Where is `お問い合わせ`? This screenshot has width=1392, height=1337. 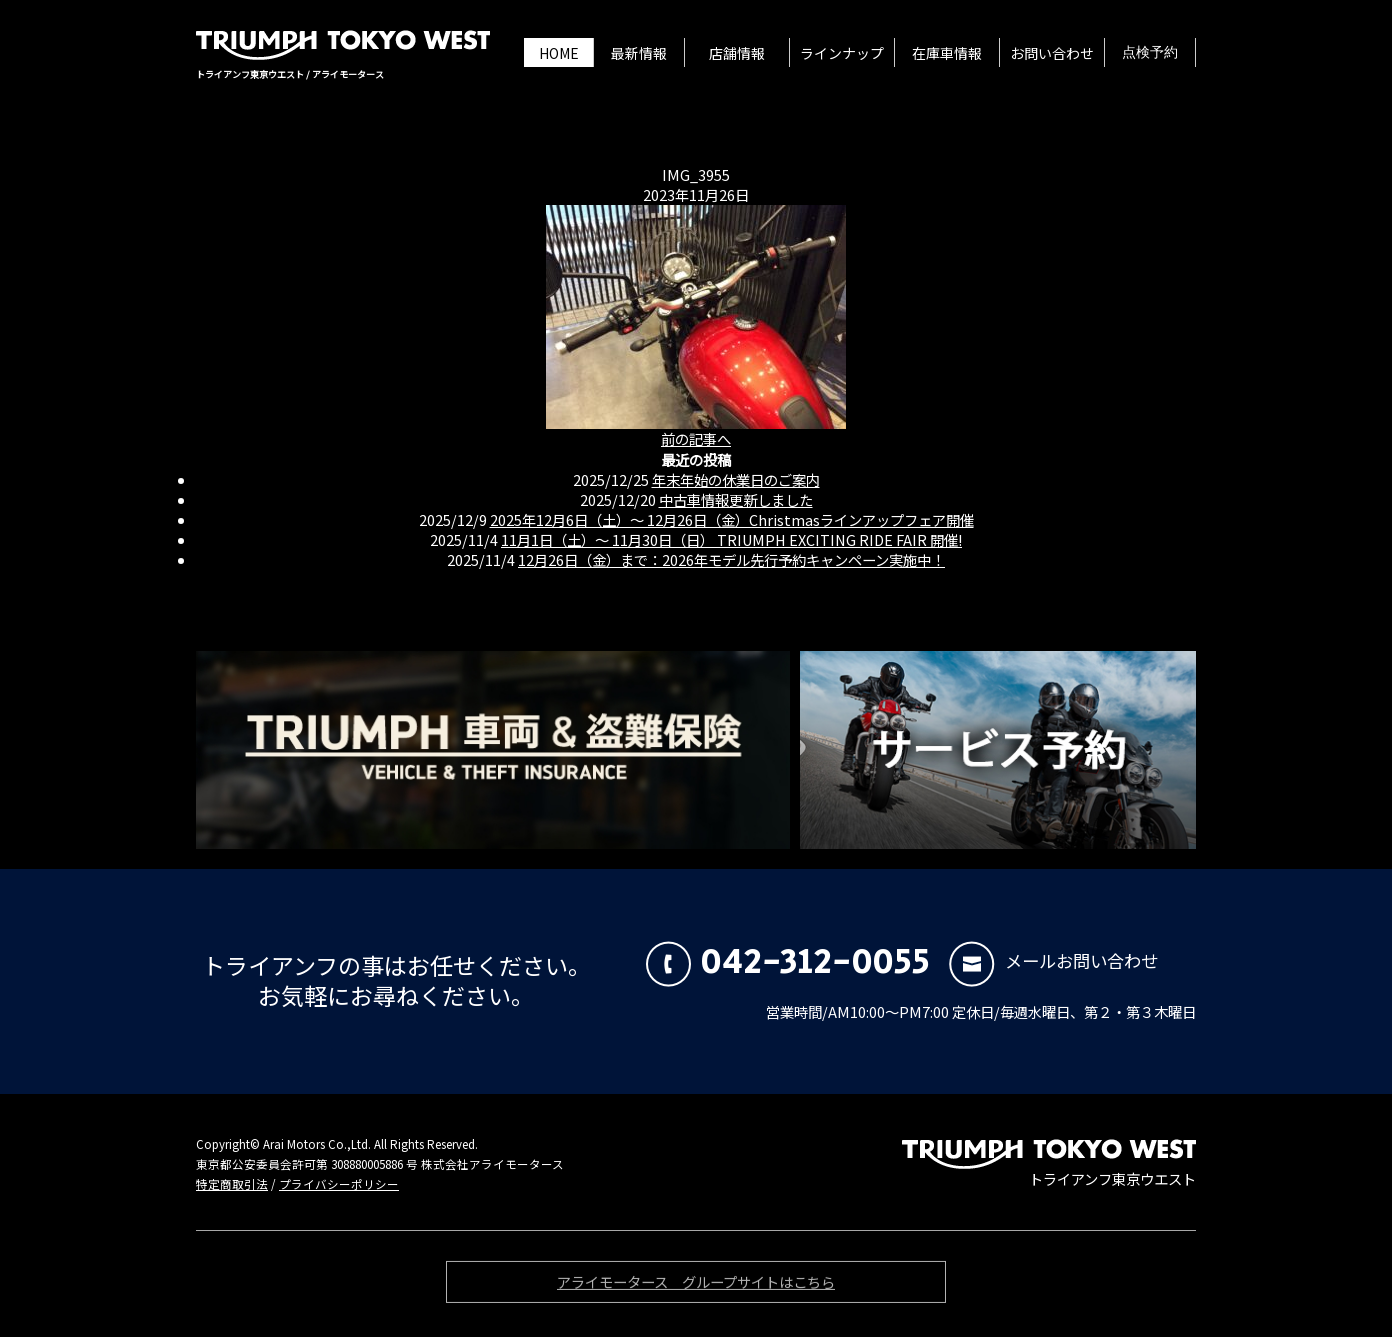 お問い合わせ is located at coordinates (1052, 53).